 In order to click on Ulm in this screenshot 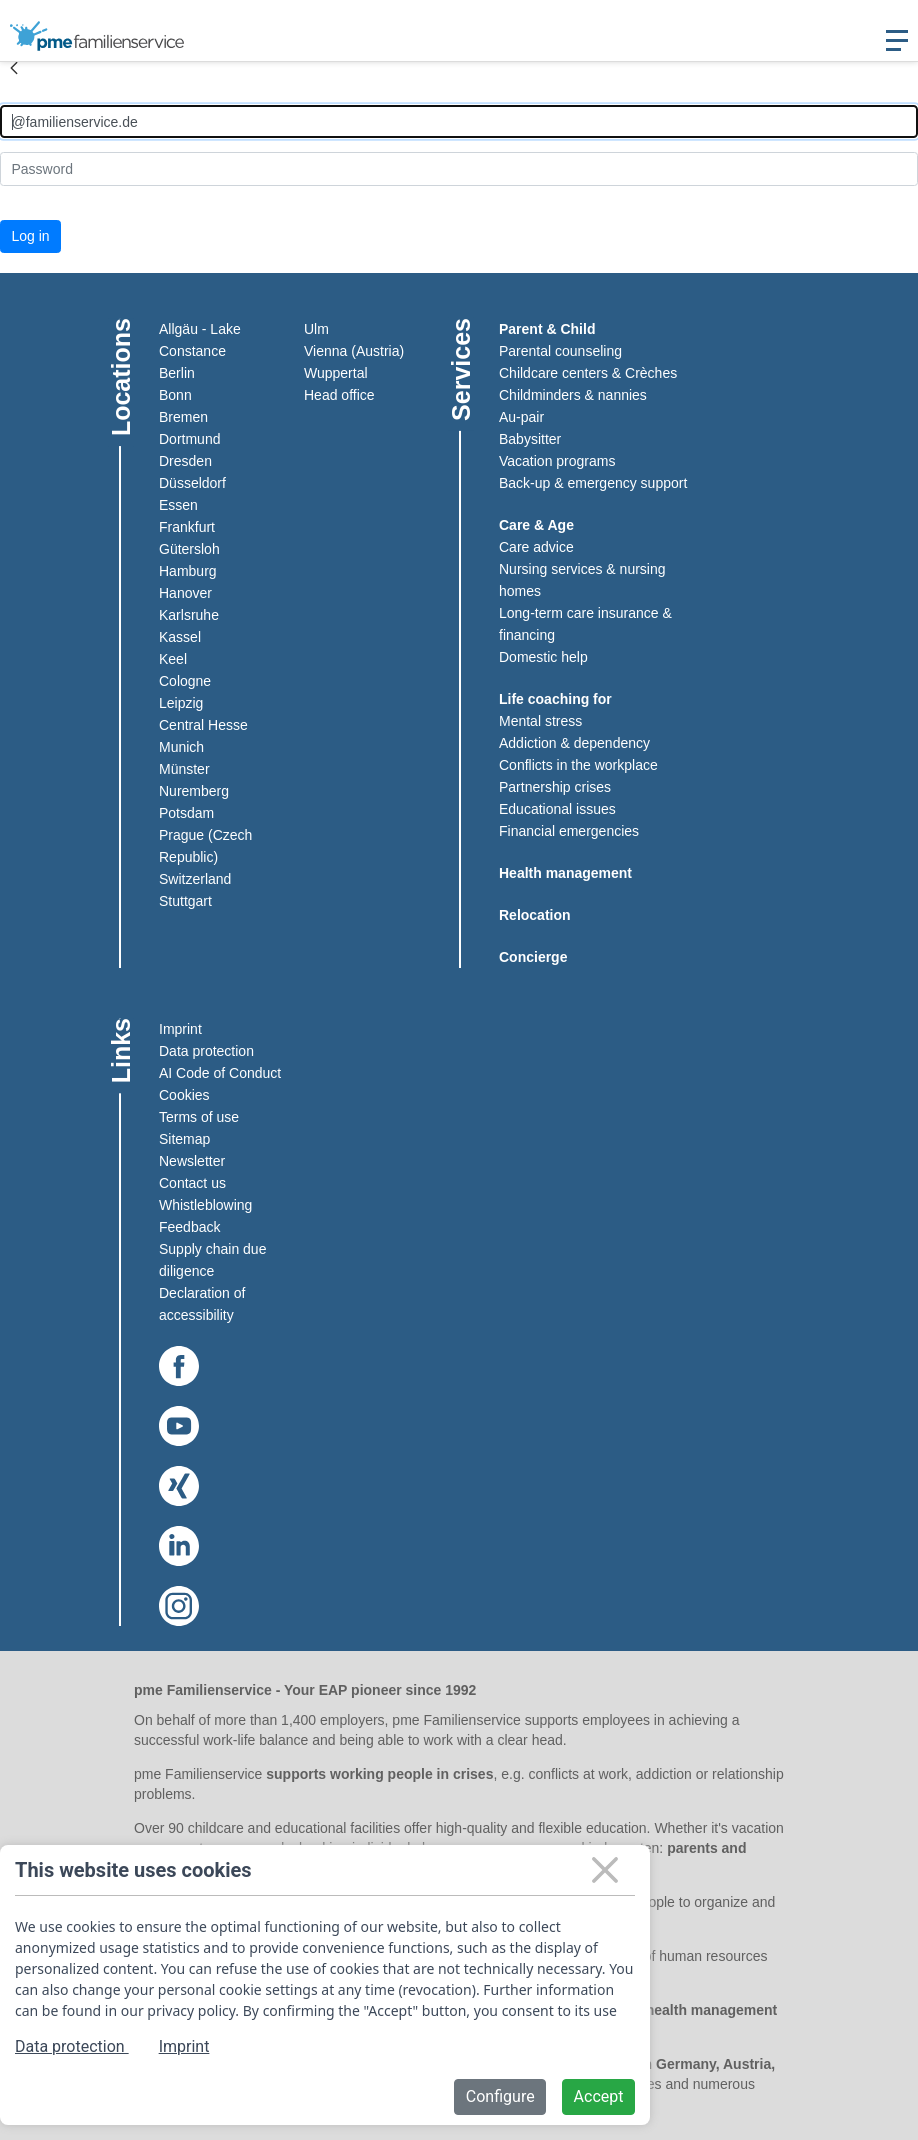, I will do `click(316, 329)`.